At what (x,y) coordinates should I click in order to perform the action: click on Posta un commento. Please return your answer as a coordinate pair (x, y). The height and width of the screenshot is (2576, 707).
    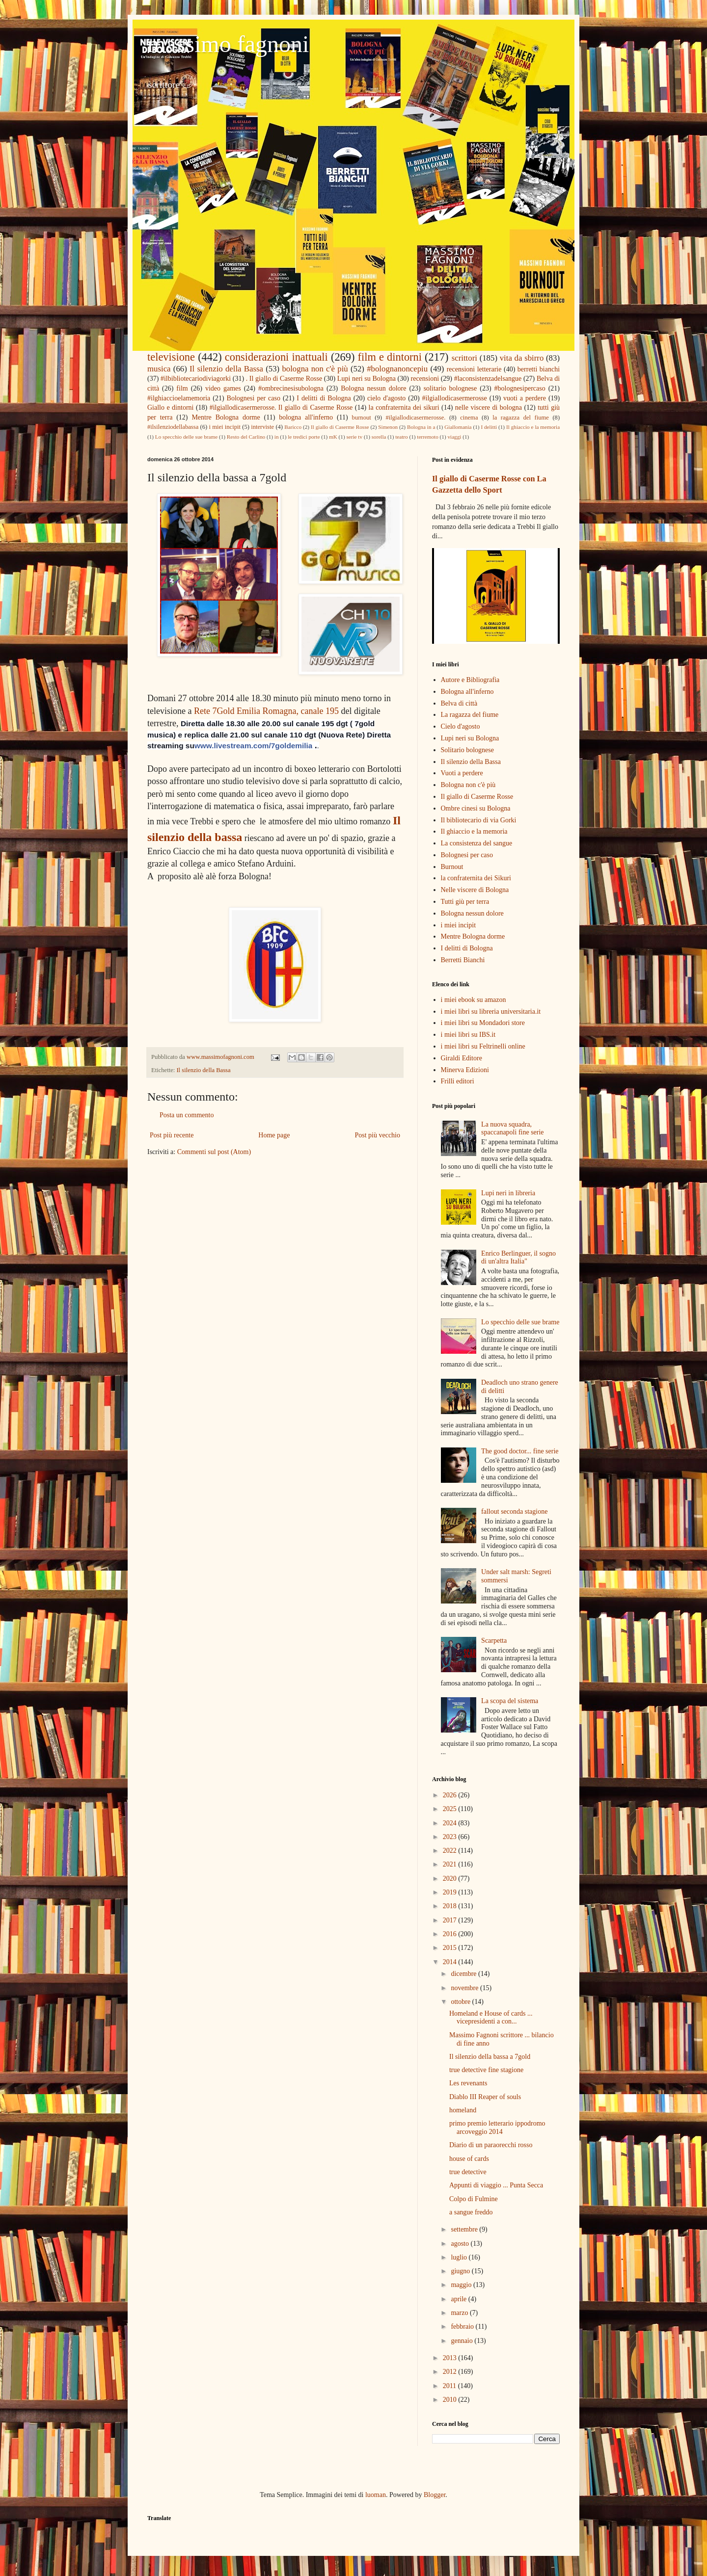
    Looking at the image, I should click on (187, 1115).